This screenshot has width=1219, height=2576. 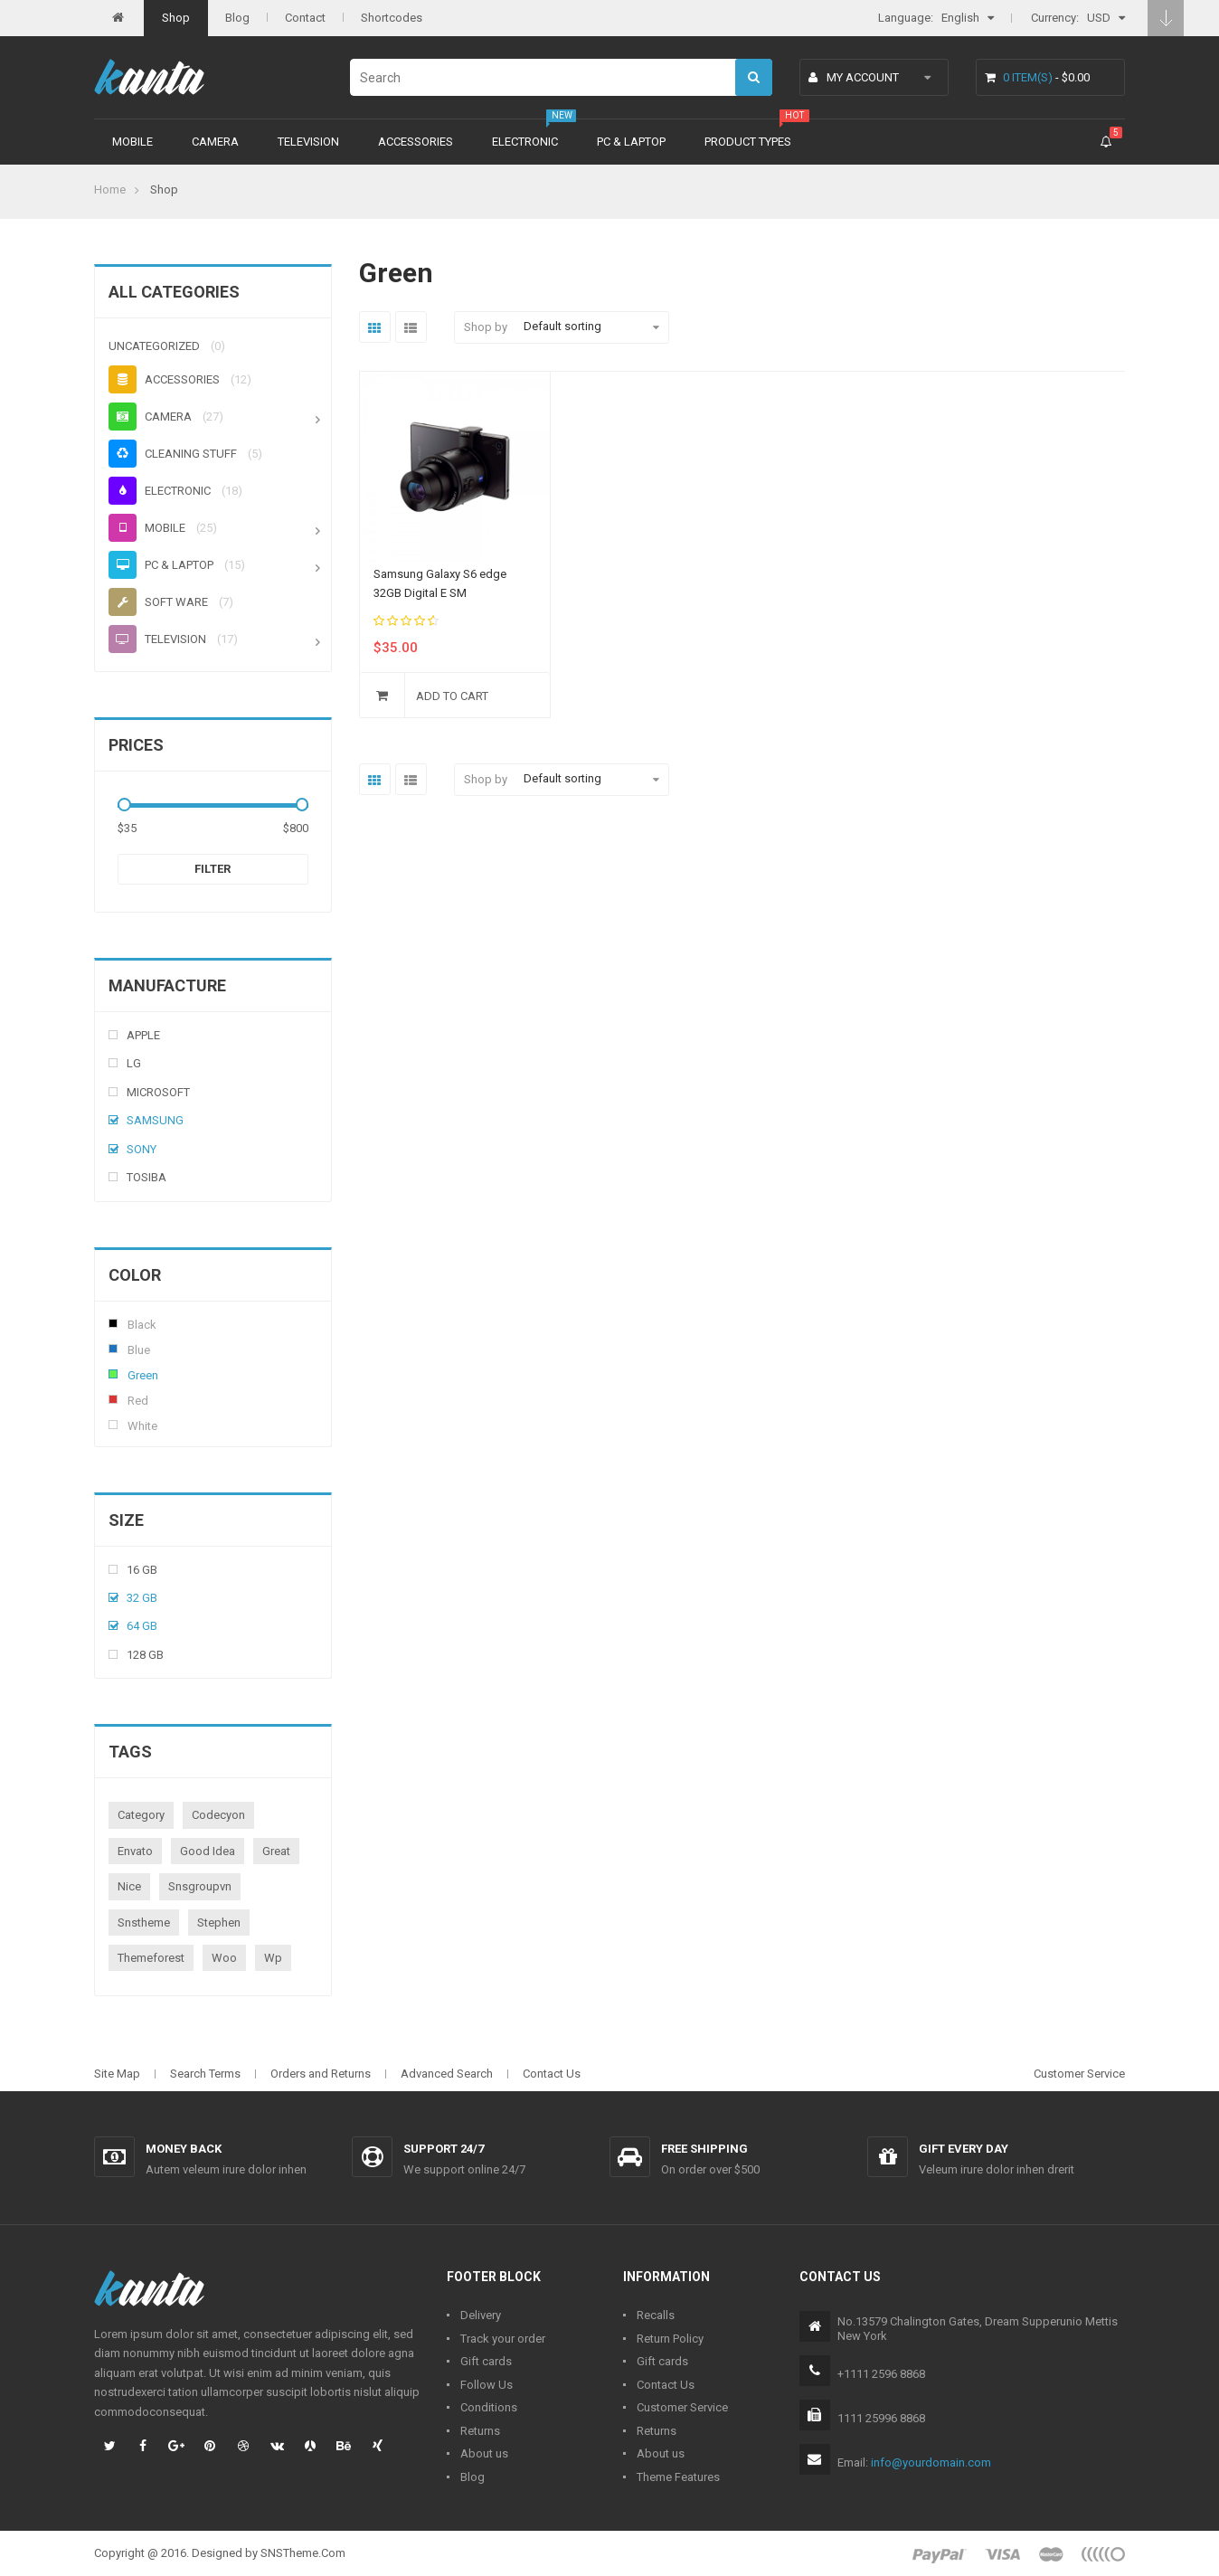 What do you see at coordinates (486, 2361) in the screenshot?
I see `Gift cards` at bounding box center [486, 2361].